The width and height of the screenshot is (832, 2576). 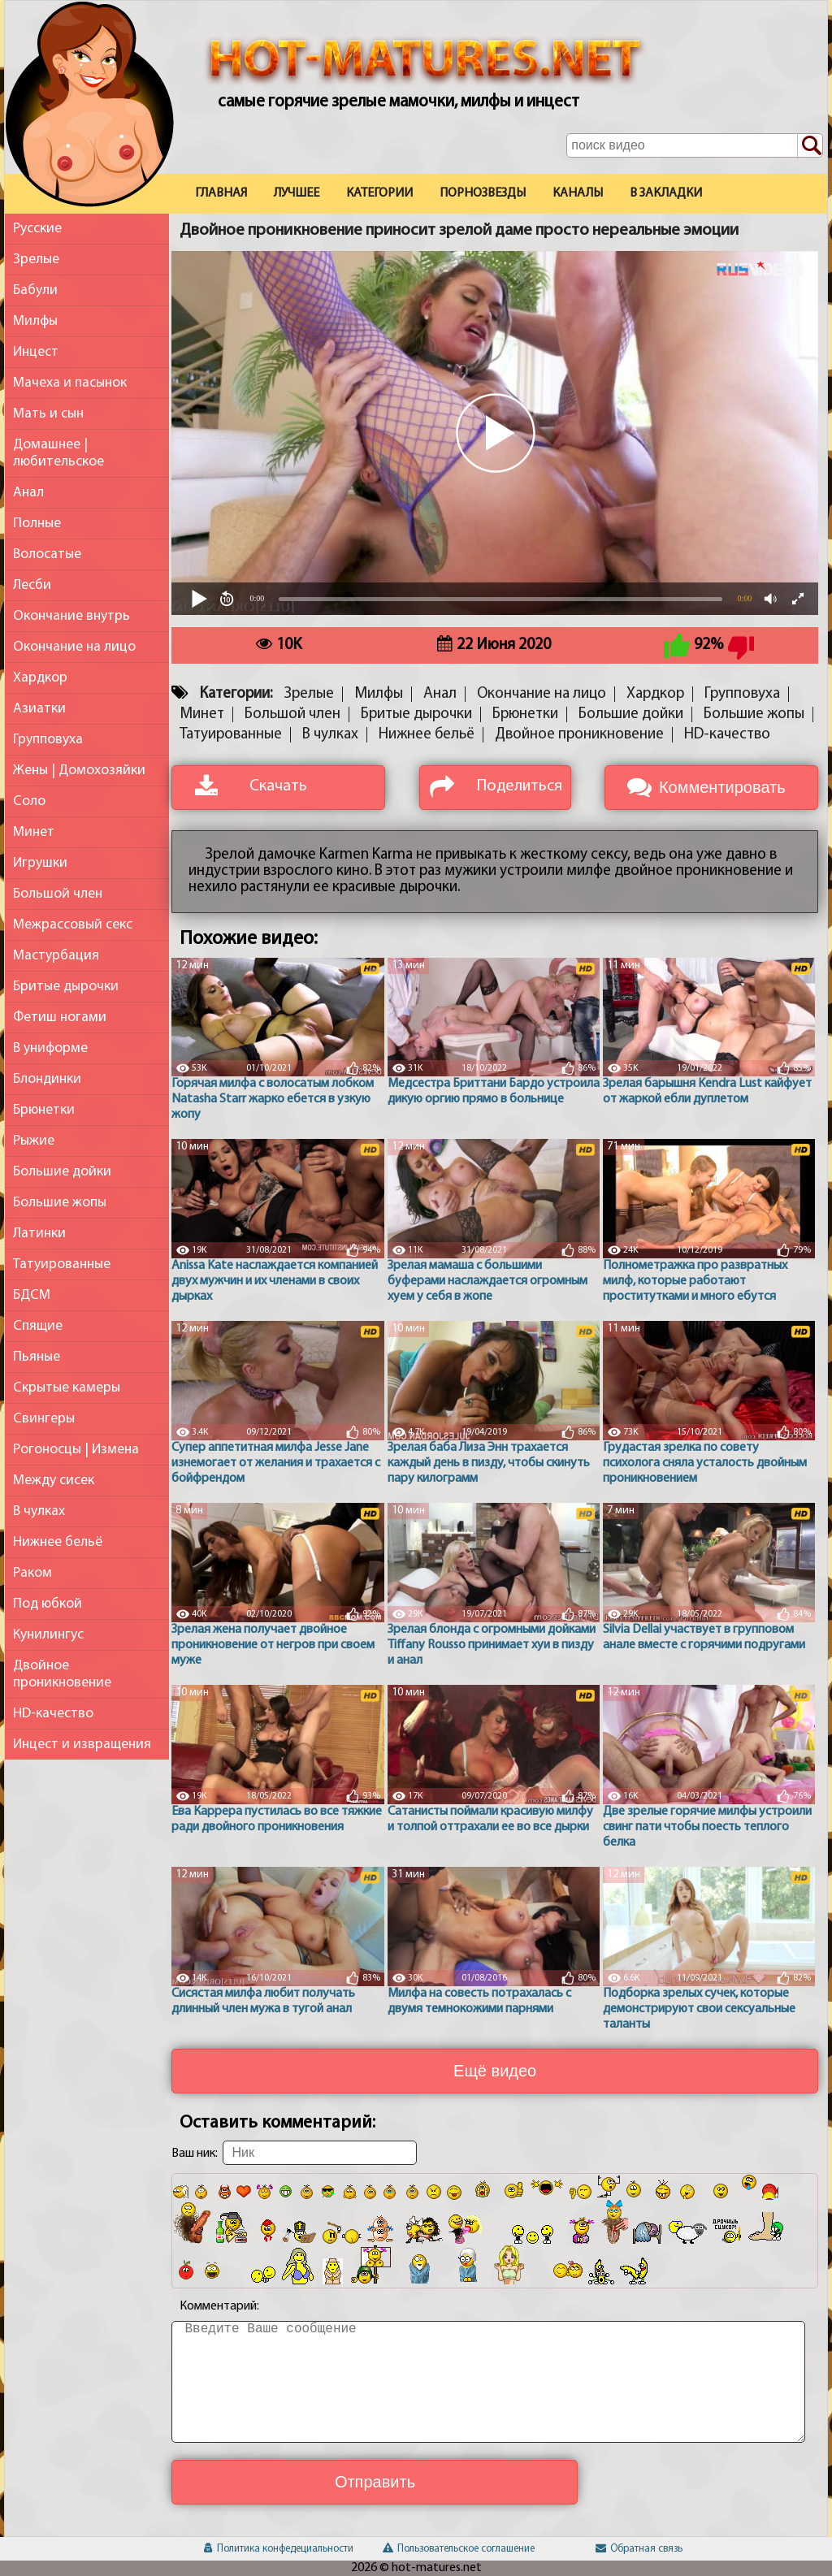 I want to click on Брюнетки, so click(x=44, y=1110).